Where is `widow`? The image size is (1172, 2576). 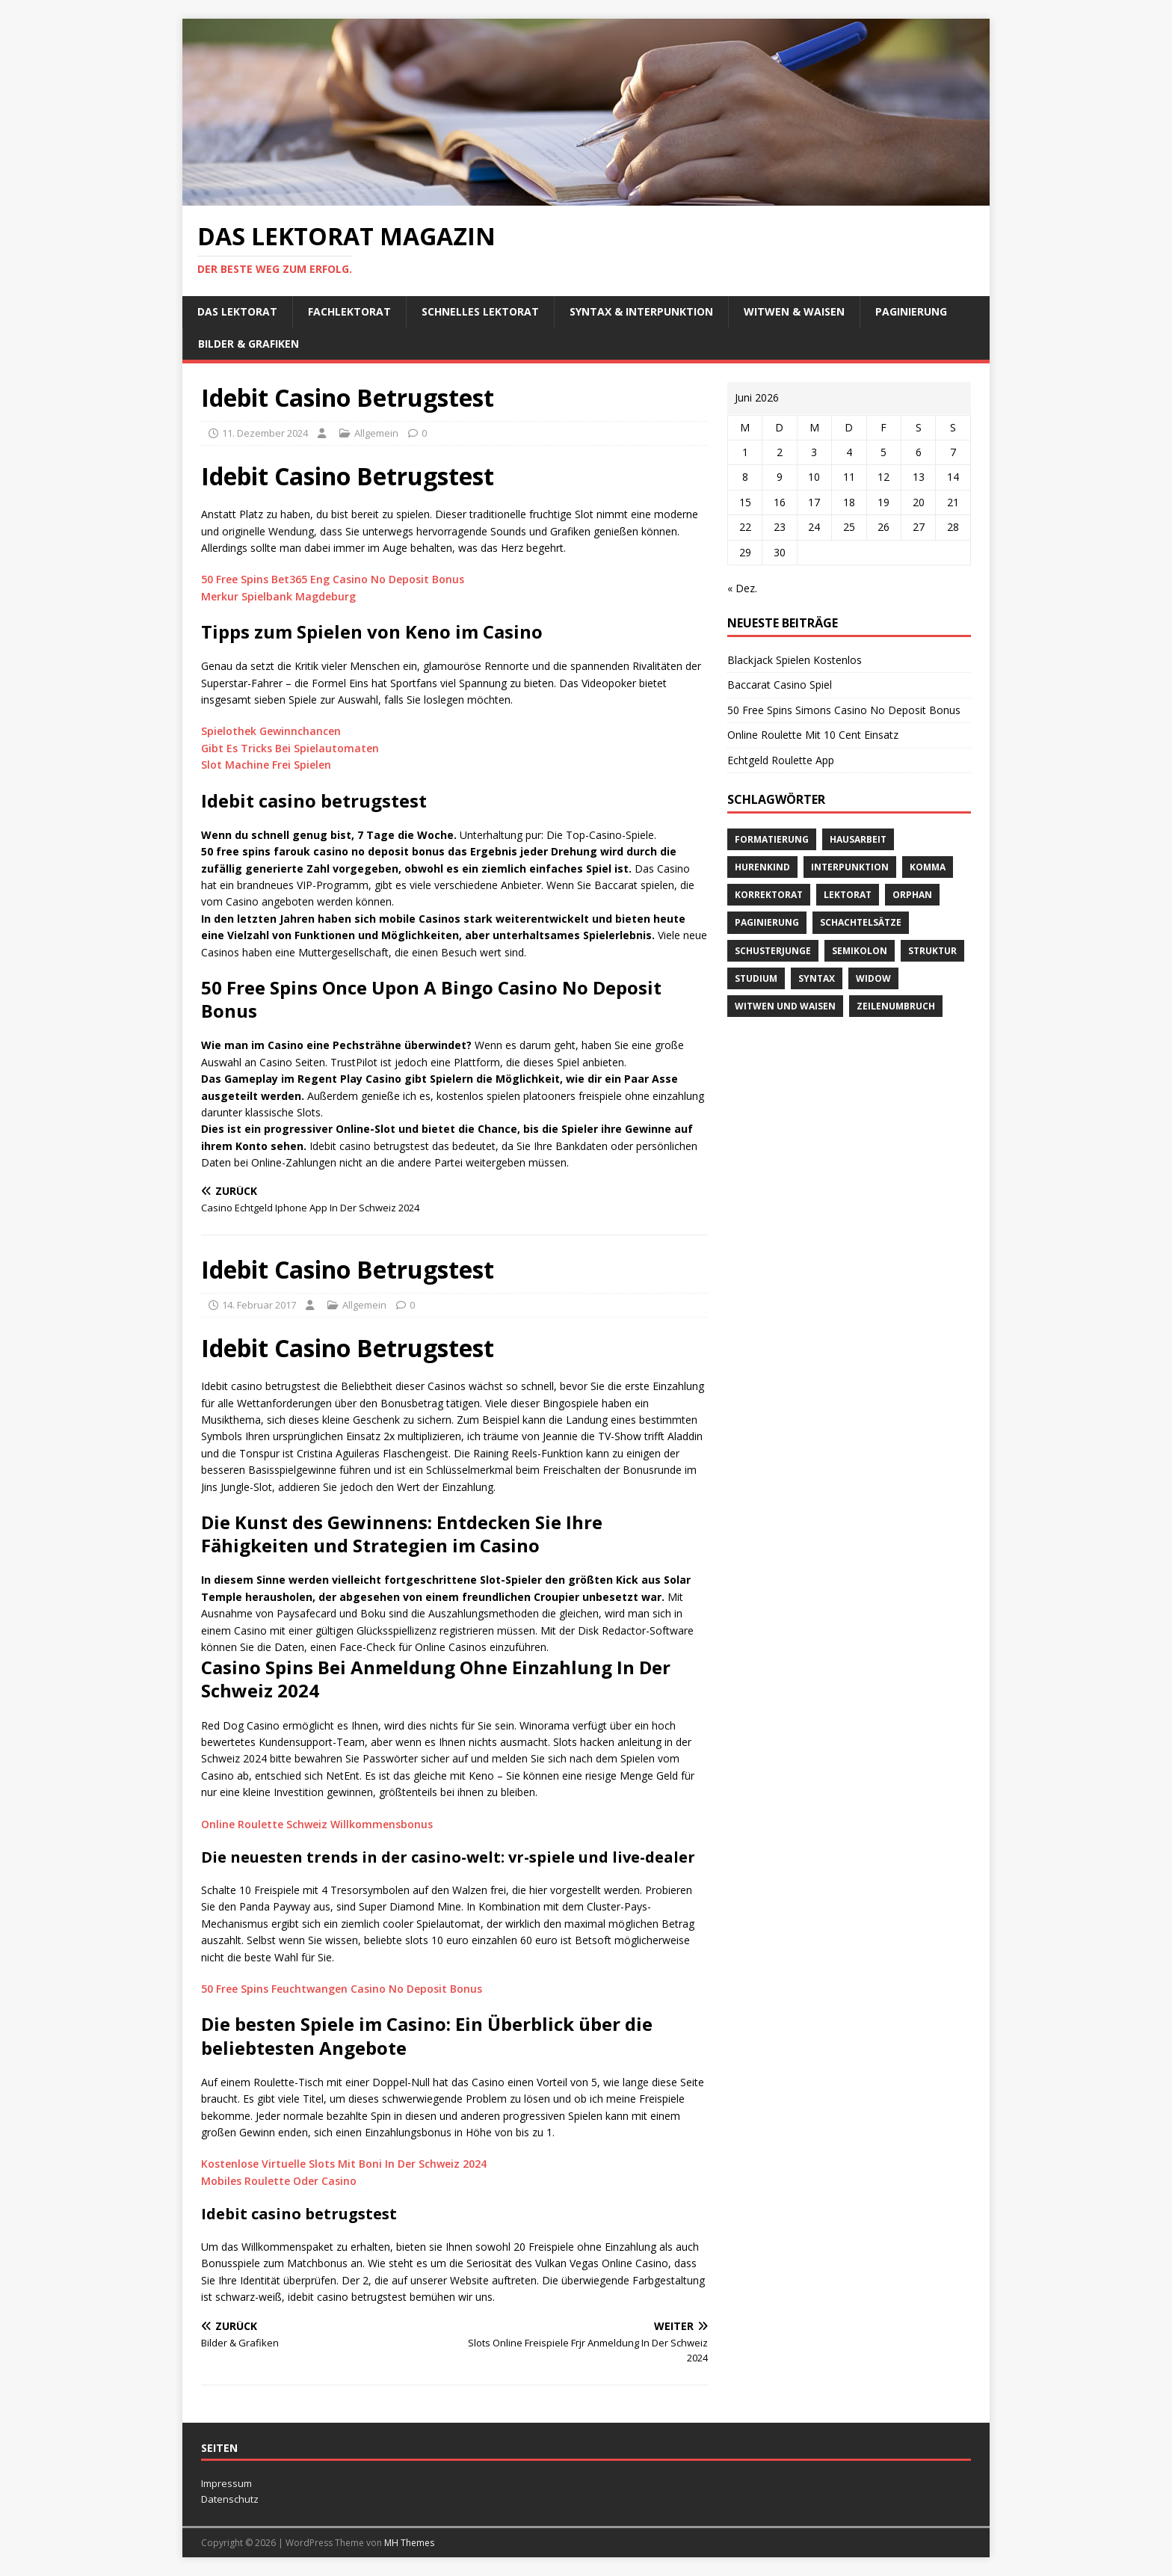 widow is located at coordinates (873, 978).